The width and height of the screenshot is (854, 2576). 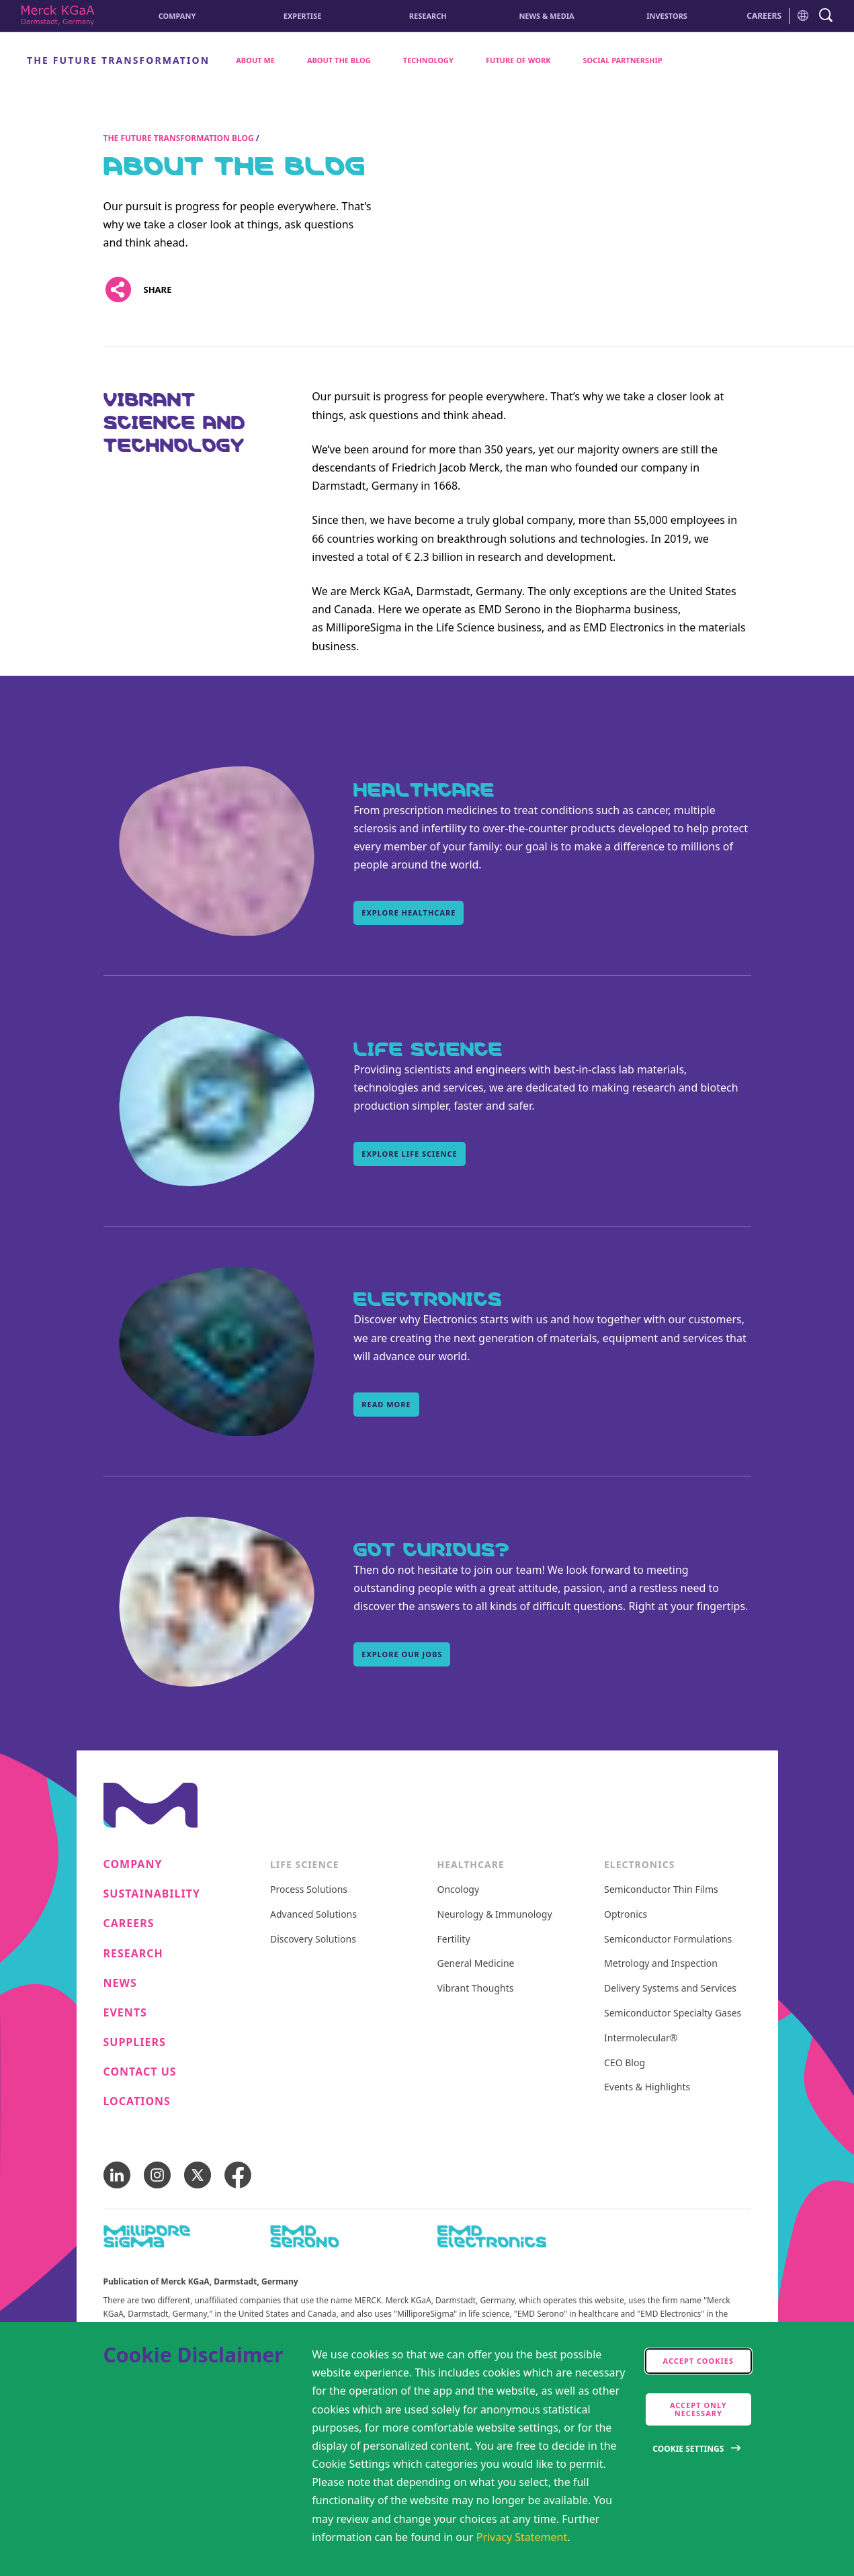 I want to click on Fertility, so click(x=453, y=1939).